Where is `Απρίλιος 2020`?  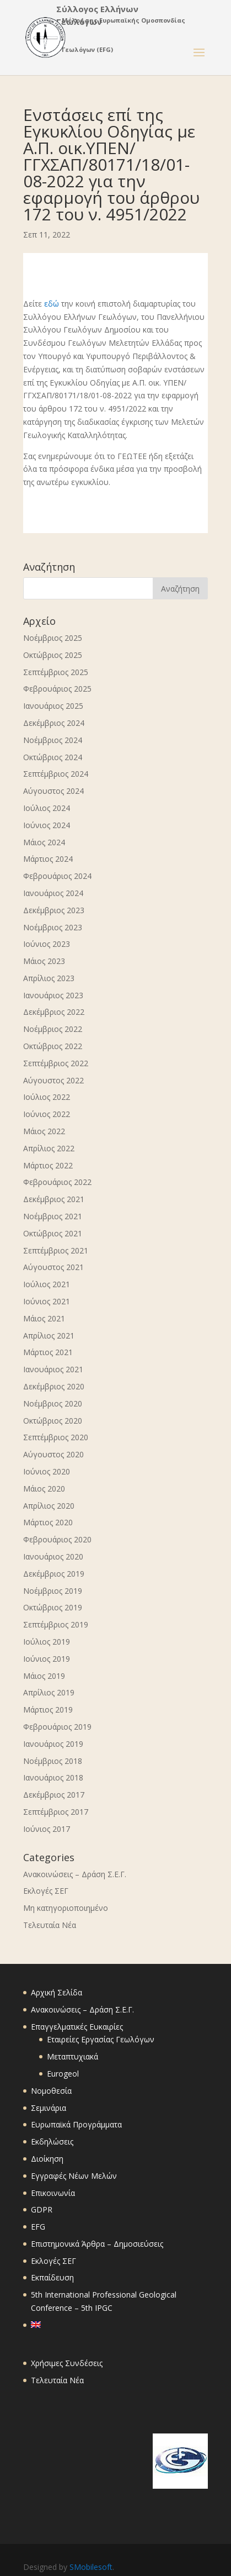
Απρίλιος 2020 is located at coordinates (48, 1505).